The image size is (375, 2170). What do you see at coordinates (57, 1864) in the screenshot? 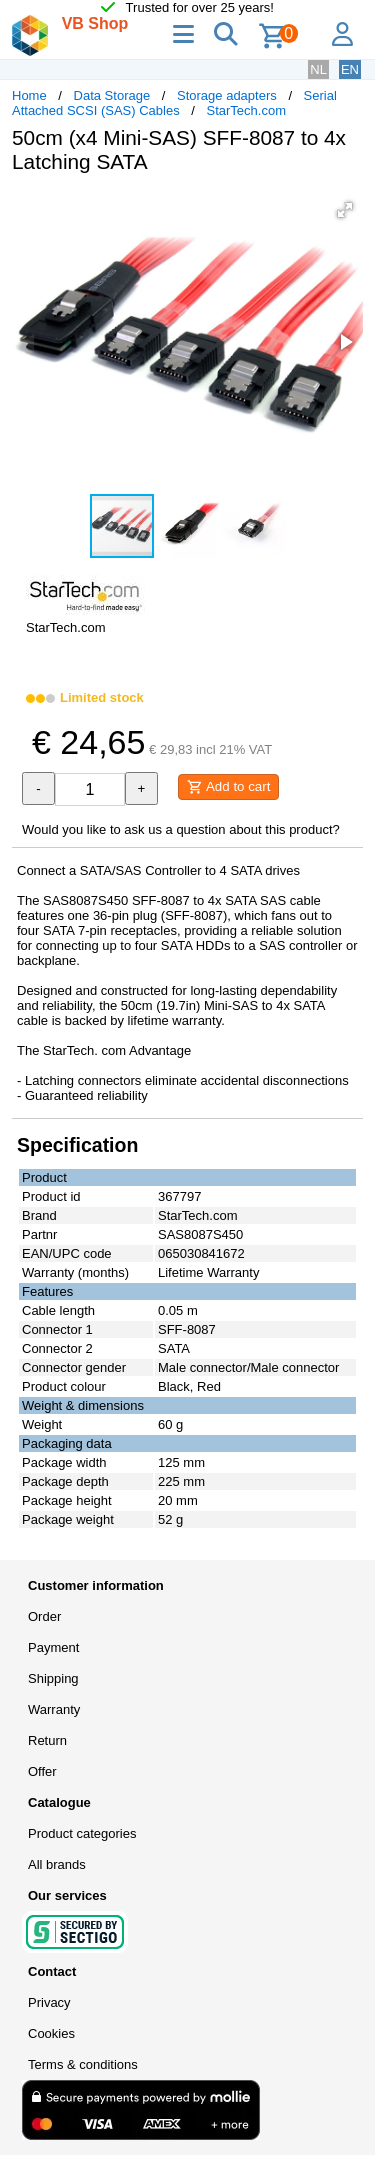
I see `All brands` at bounding box center [57, 1864].